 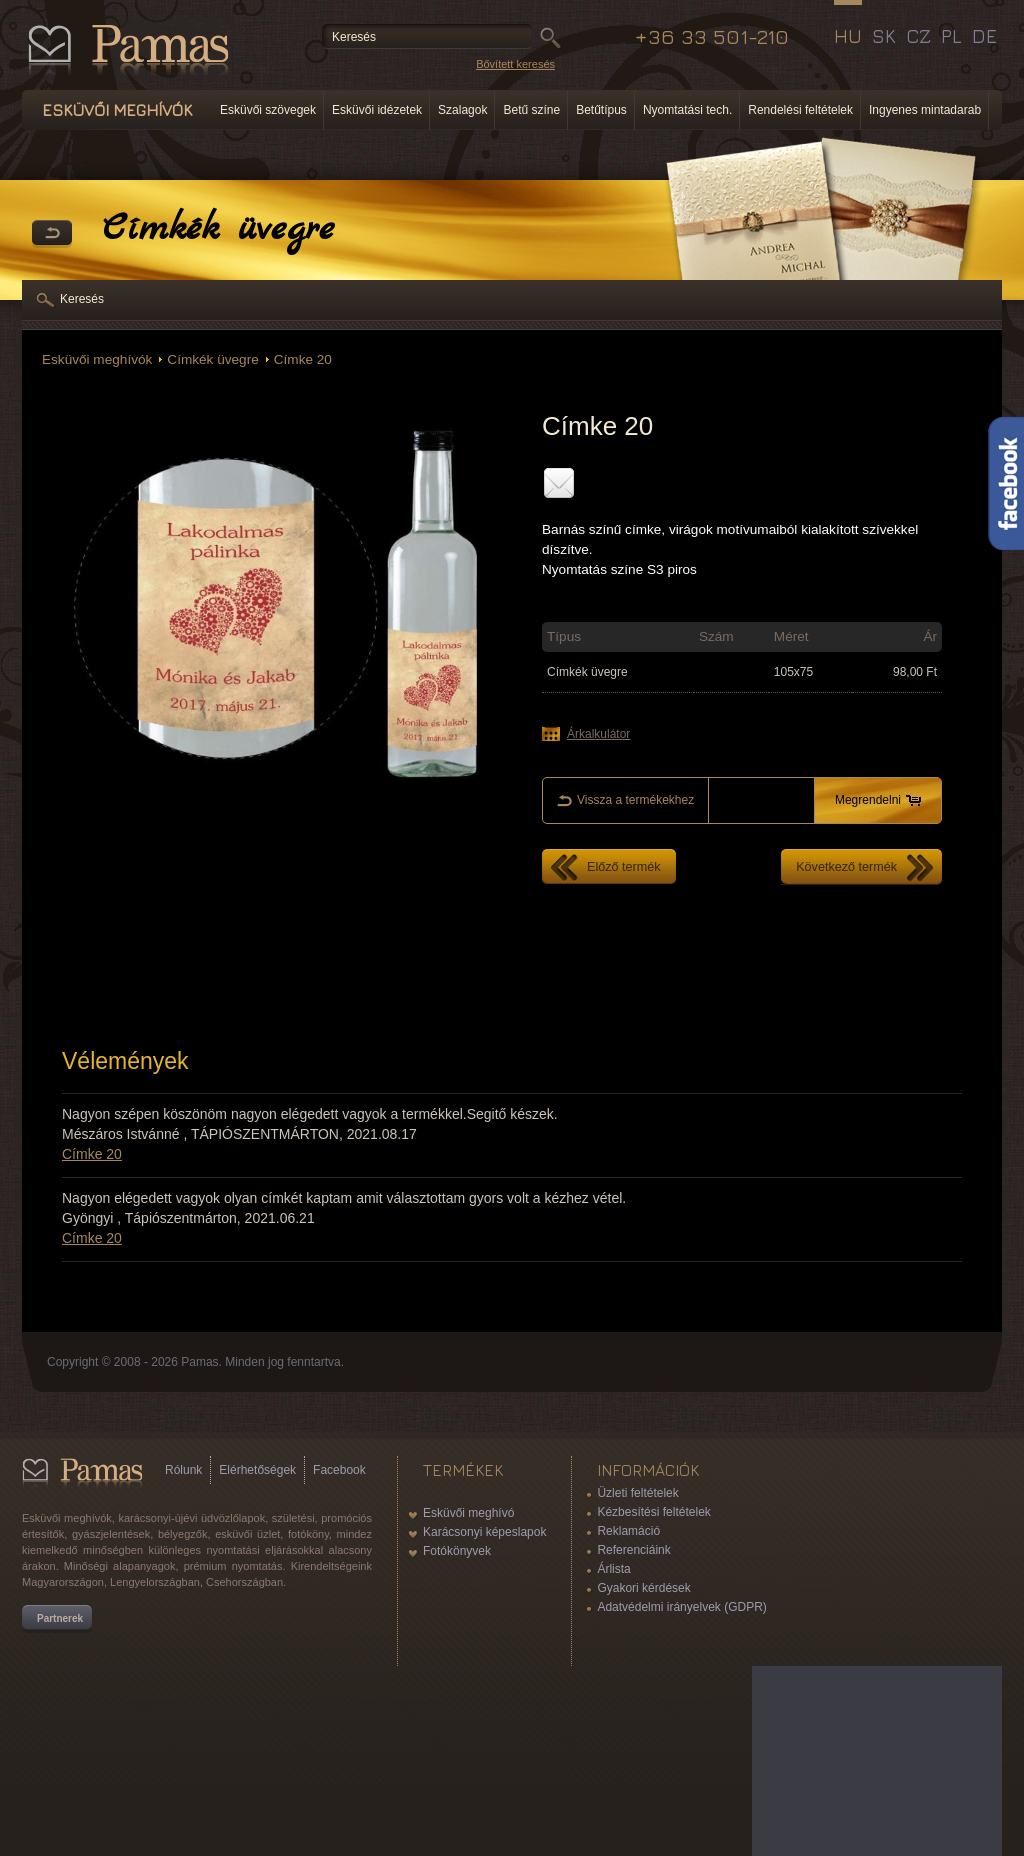 What do you see at coordinates (183, 1470) in the screenshot?
I see `Rólunk` at bounding box center [183, 1470].